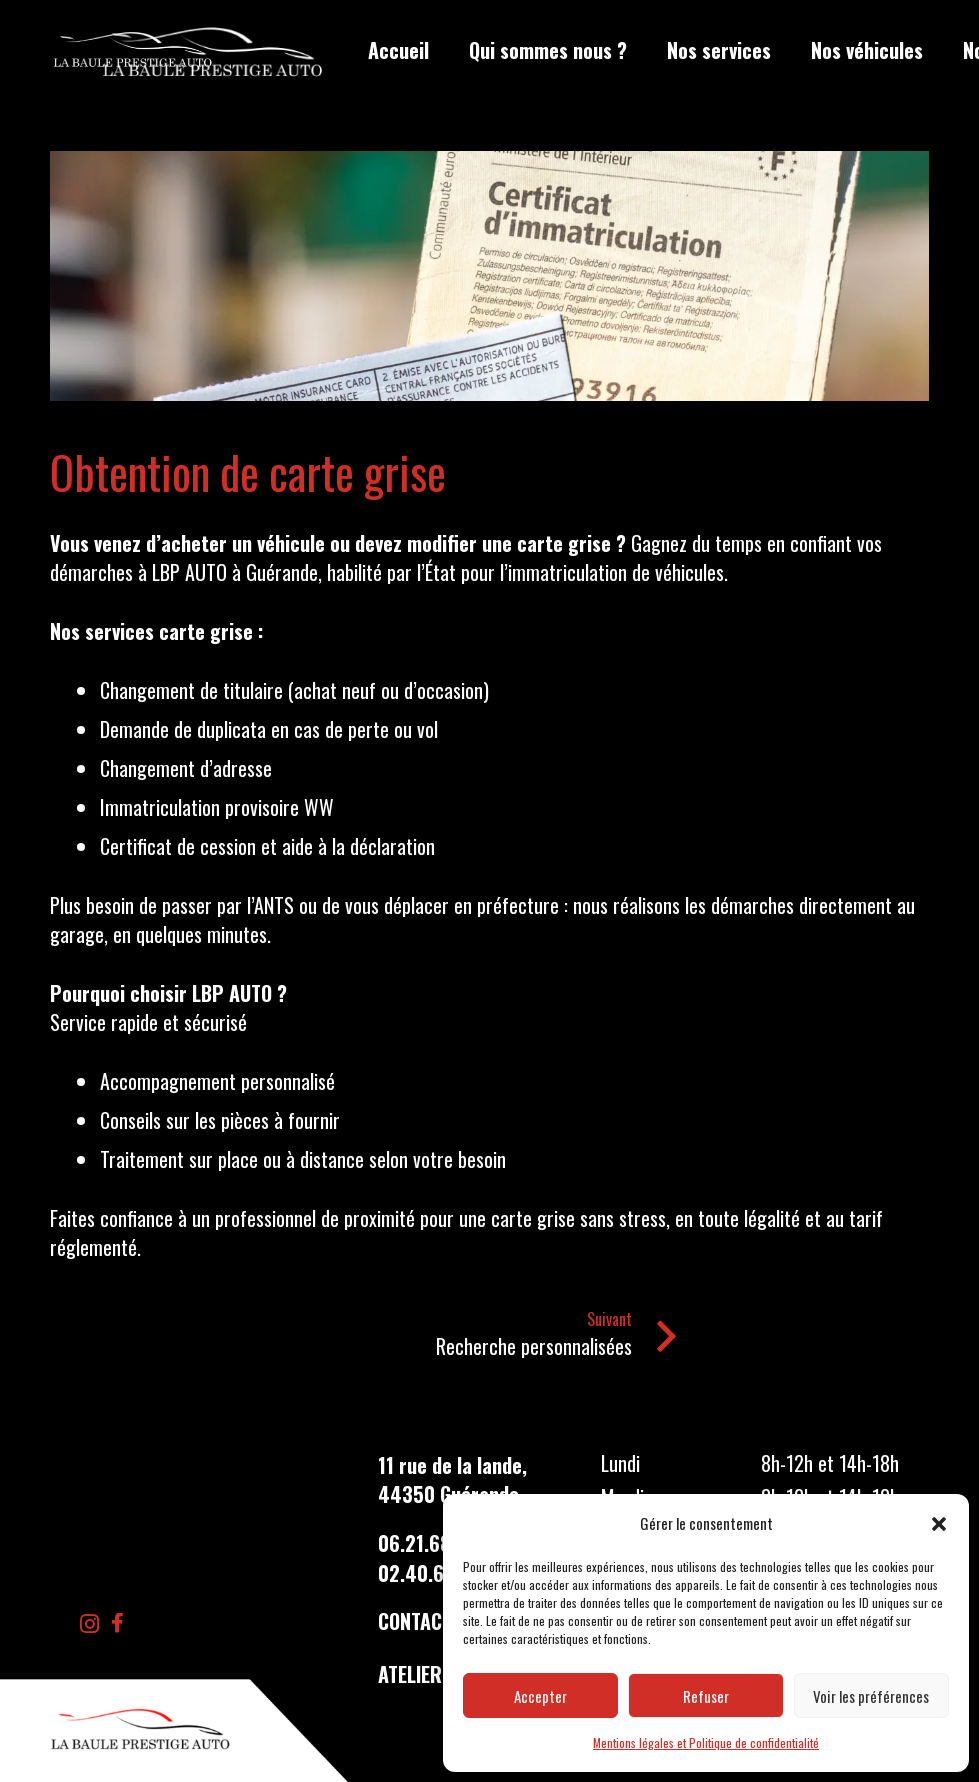 The height and width of the screenshot is (1782, 979). I want to click on [Facebook], so click(117, 1623).